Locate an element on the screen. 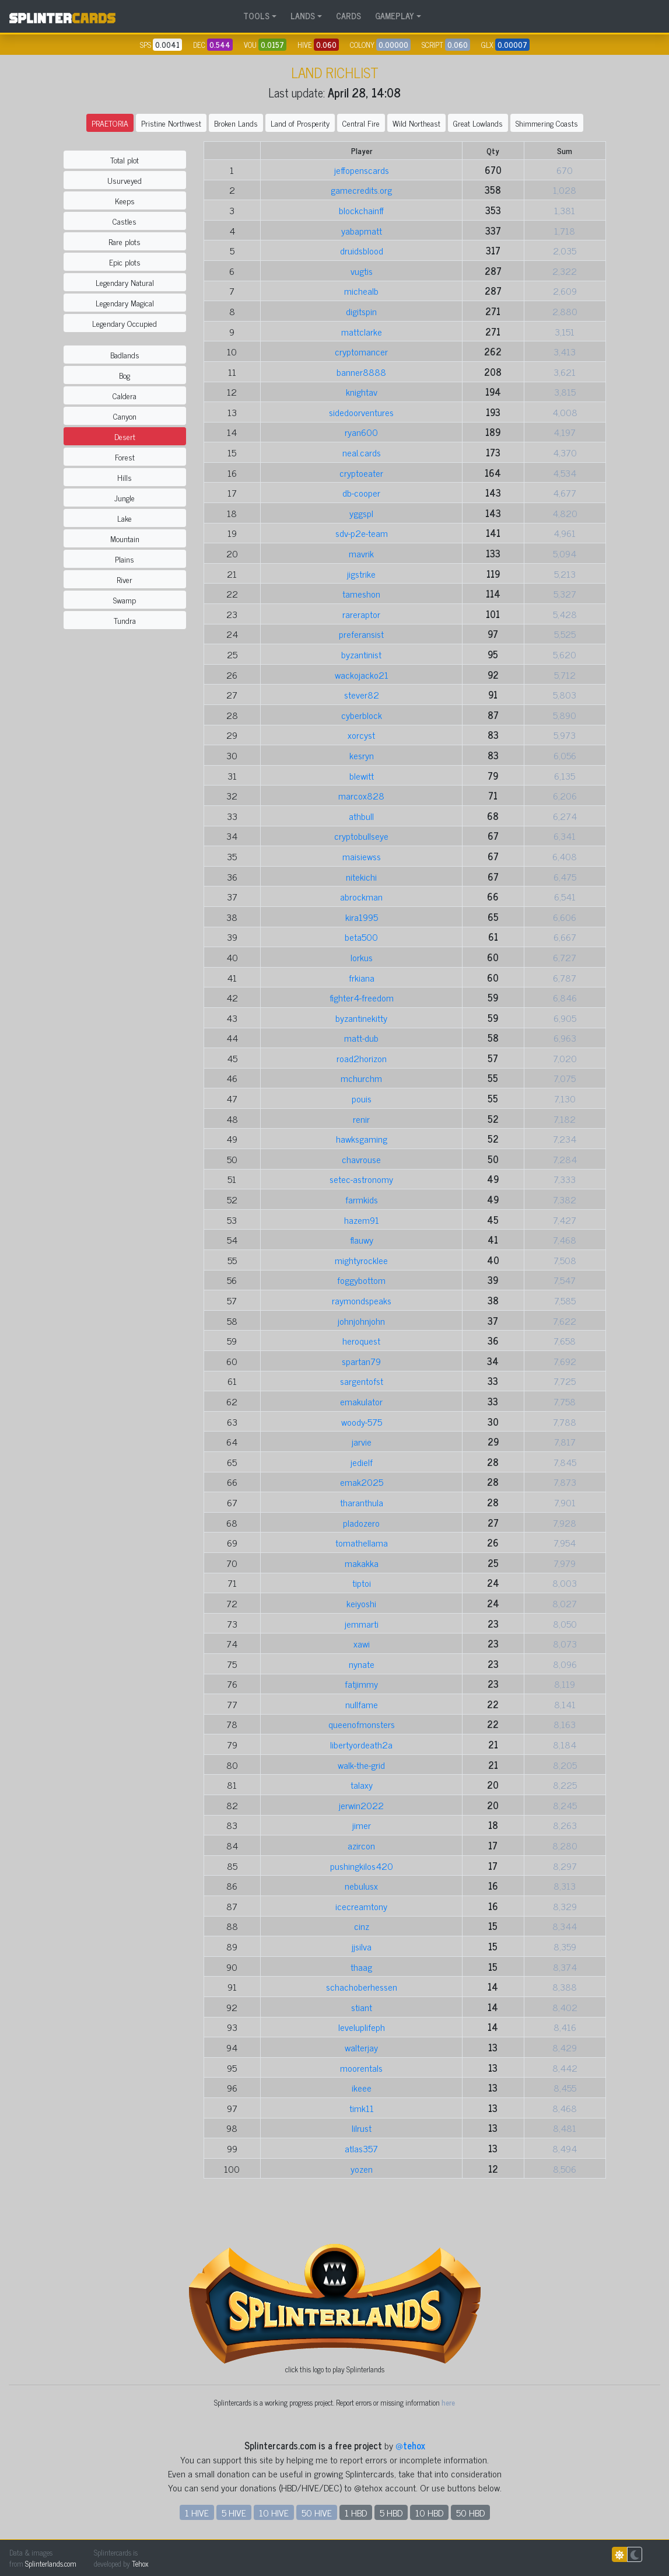 The image size is (669, 2576). mattclarke is located at coordinates (361, 331).